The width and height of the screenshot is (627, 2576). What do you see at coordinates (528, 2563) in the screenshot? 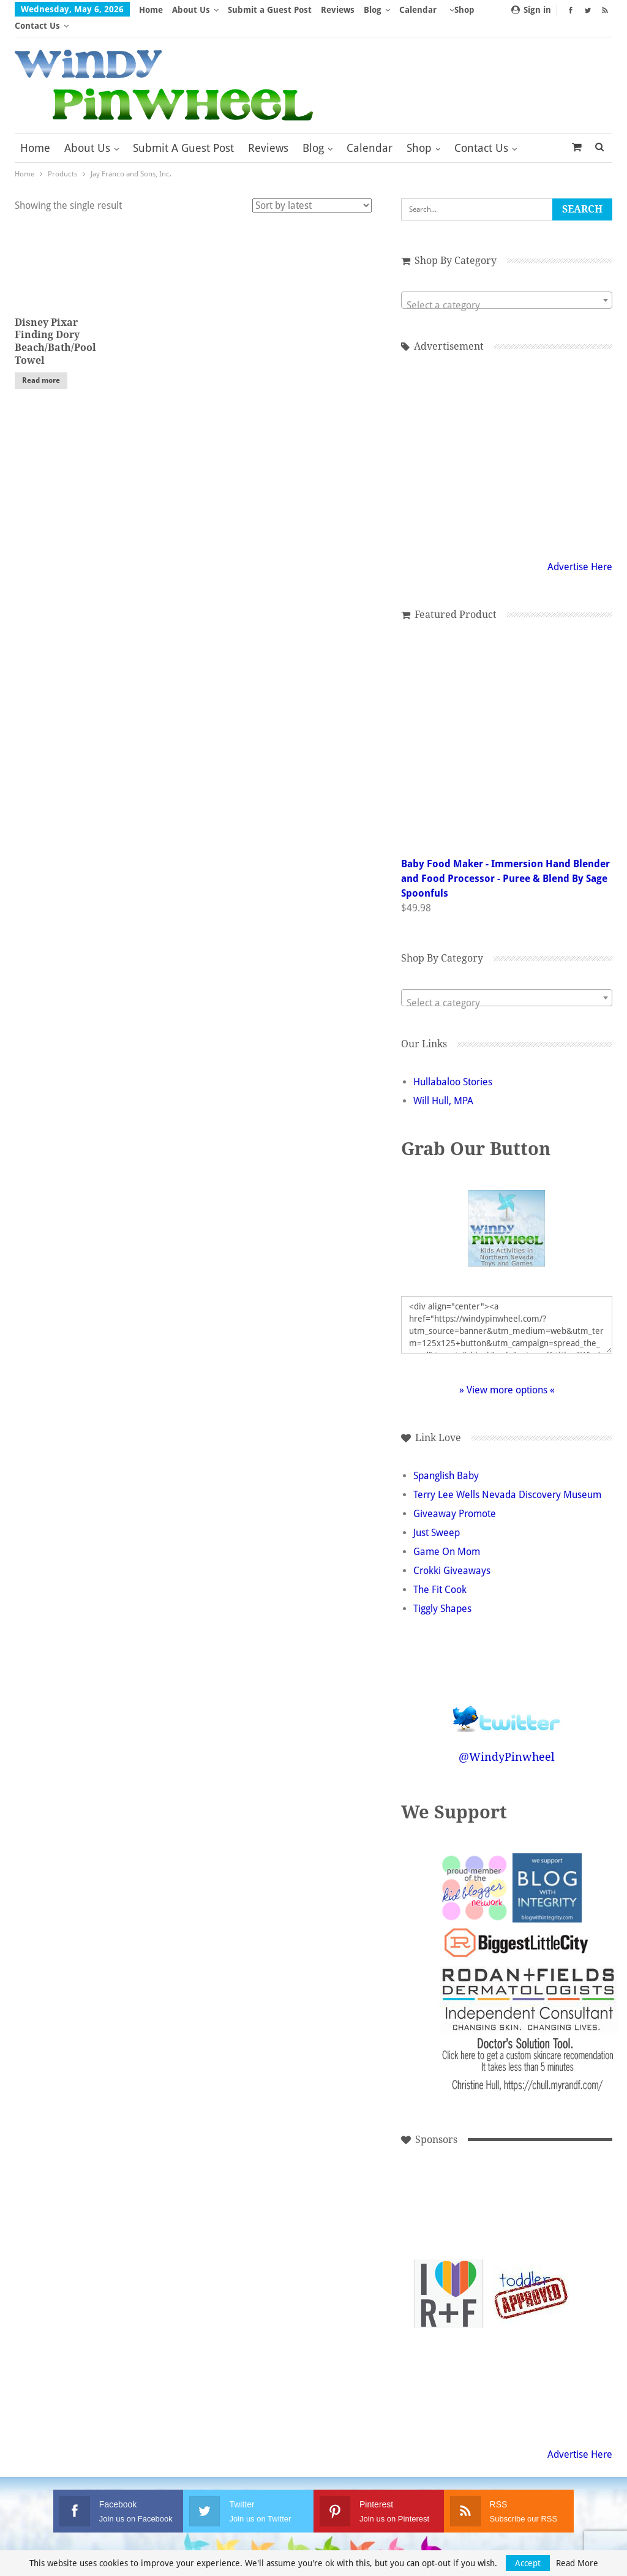
I see `Accept` at bounding box center [528, 2563].